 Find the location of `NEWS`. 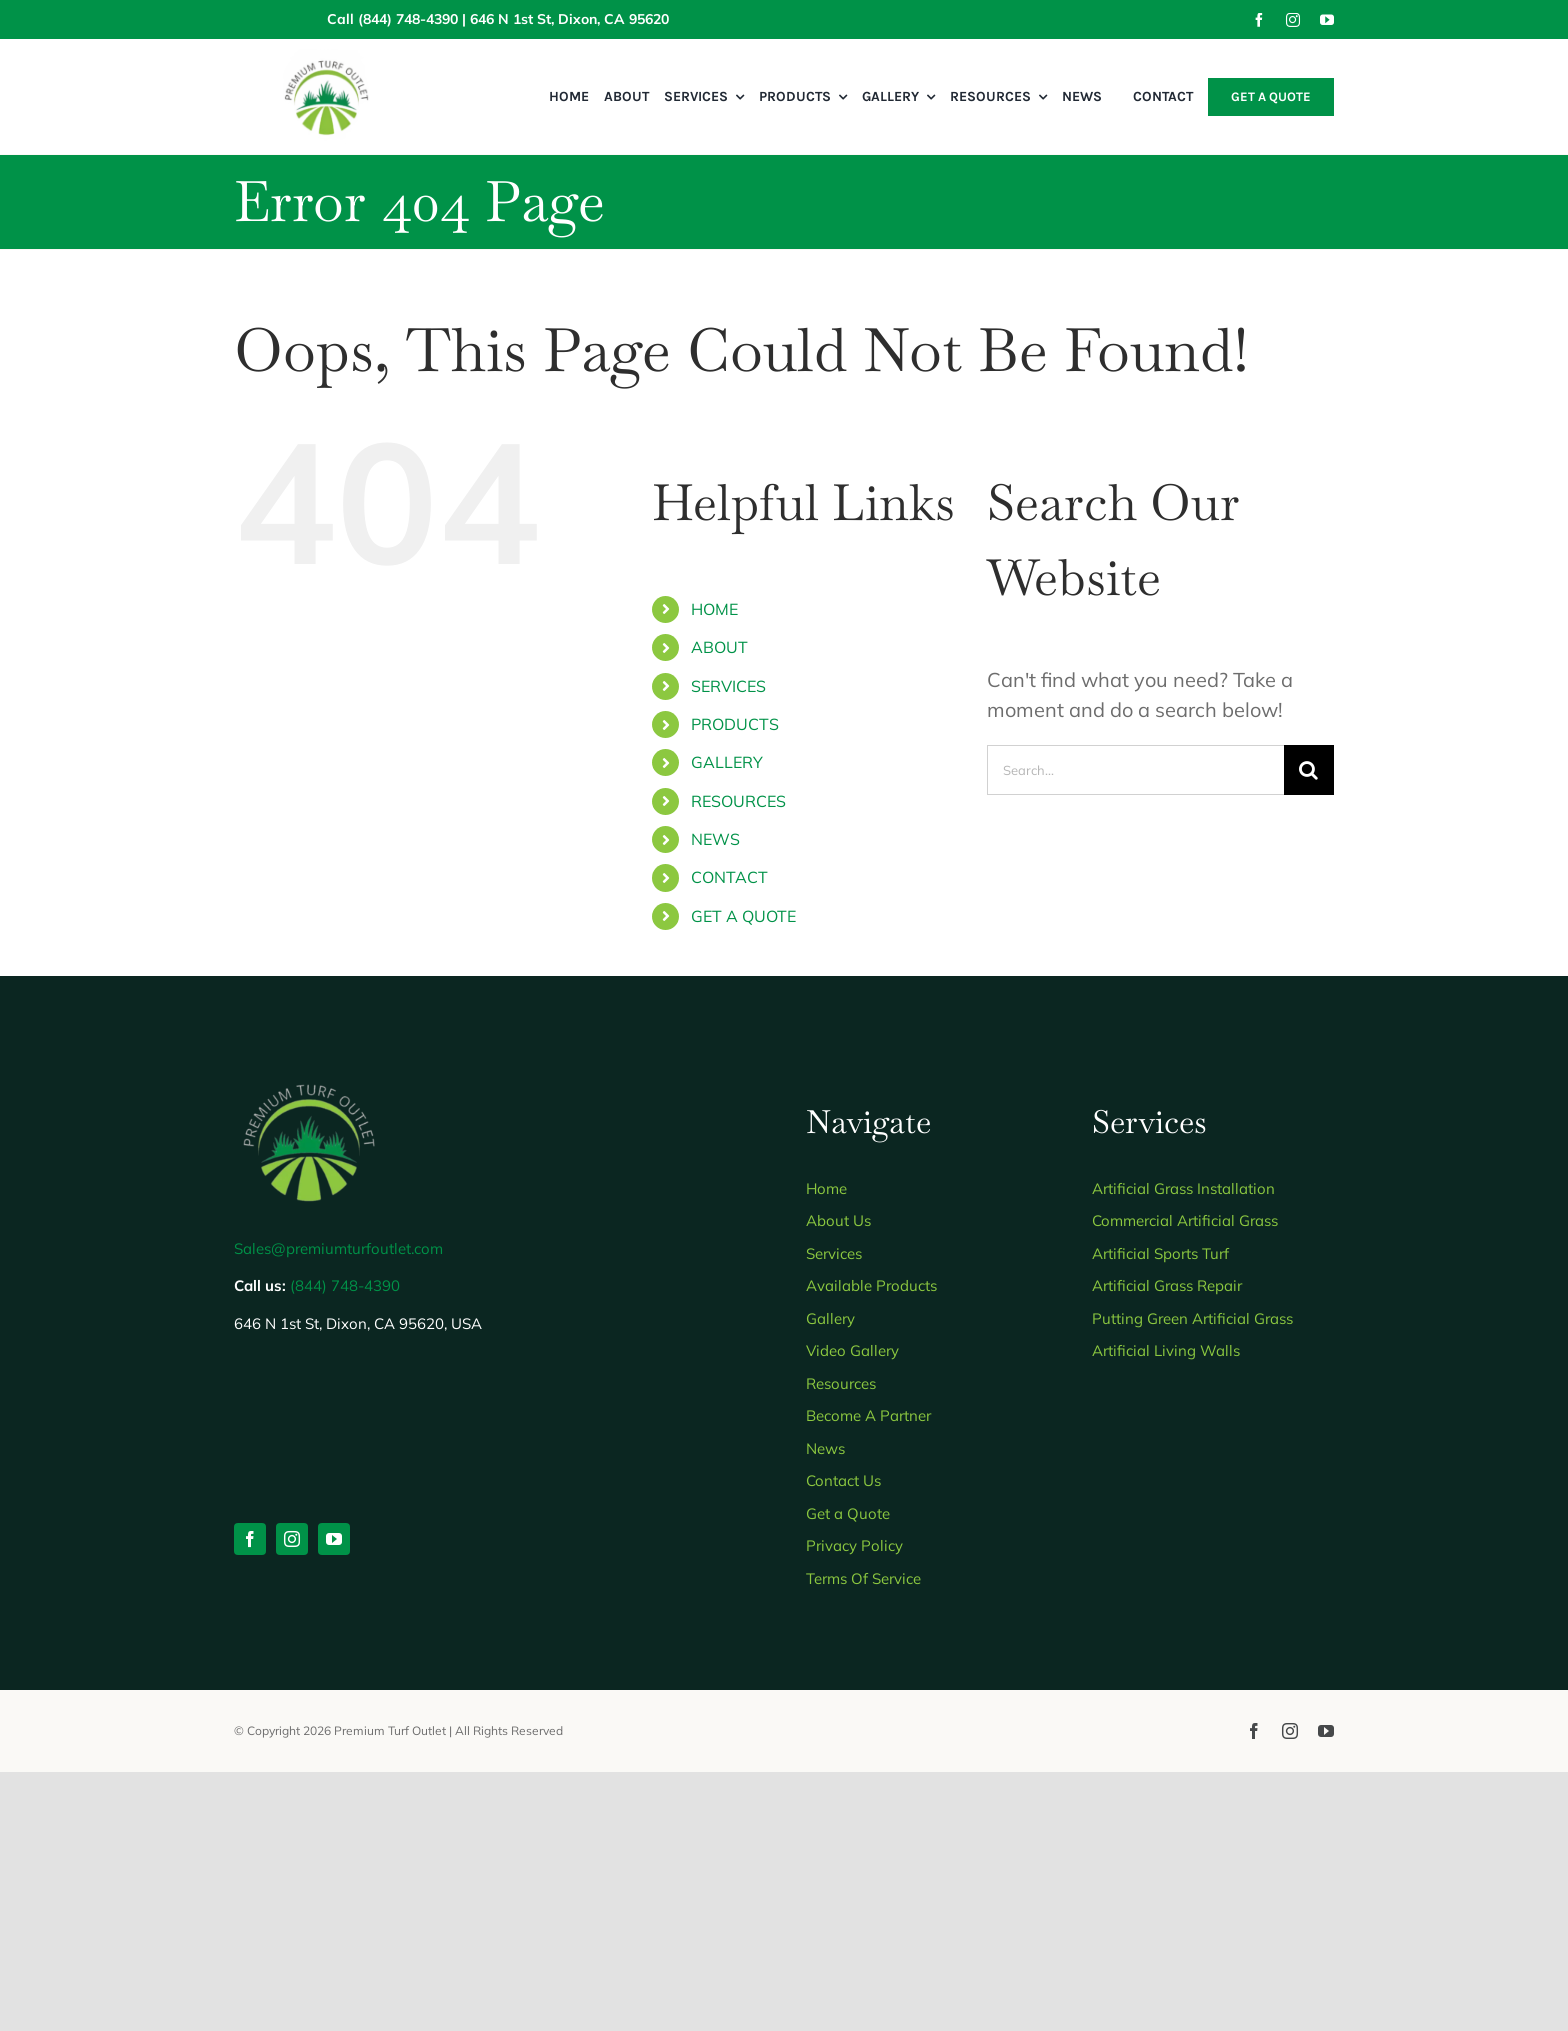

NEWS is located at coordinates (715, 839).